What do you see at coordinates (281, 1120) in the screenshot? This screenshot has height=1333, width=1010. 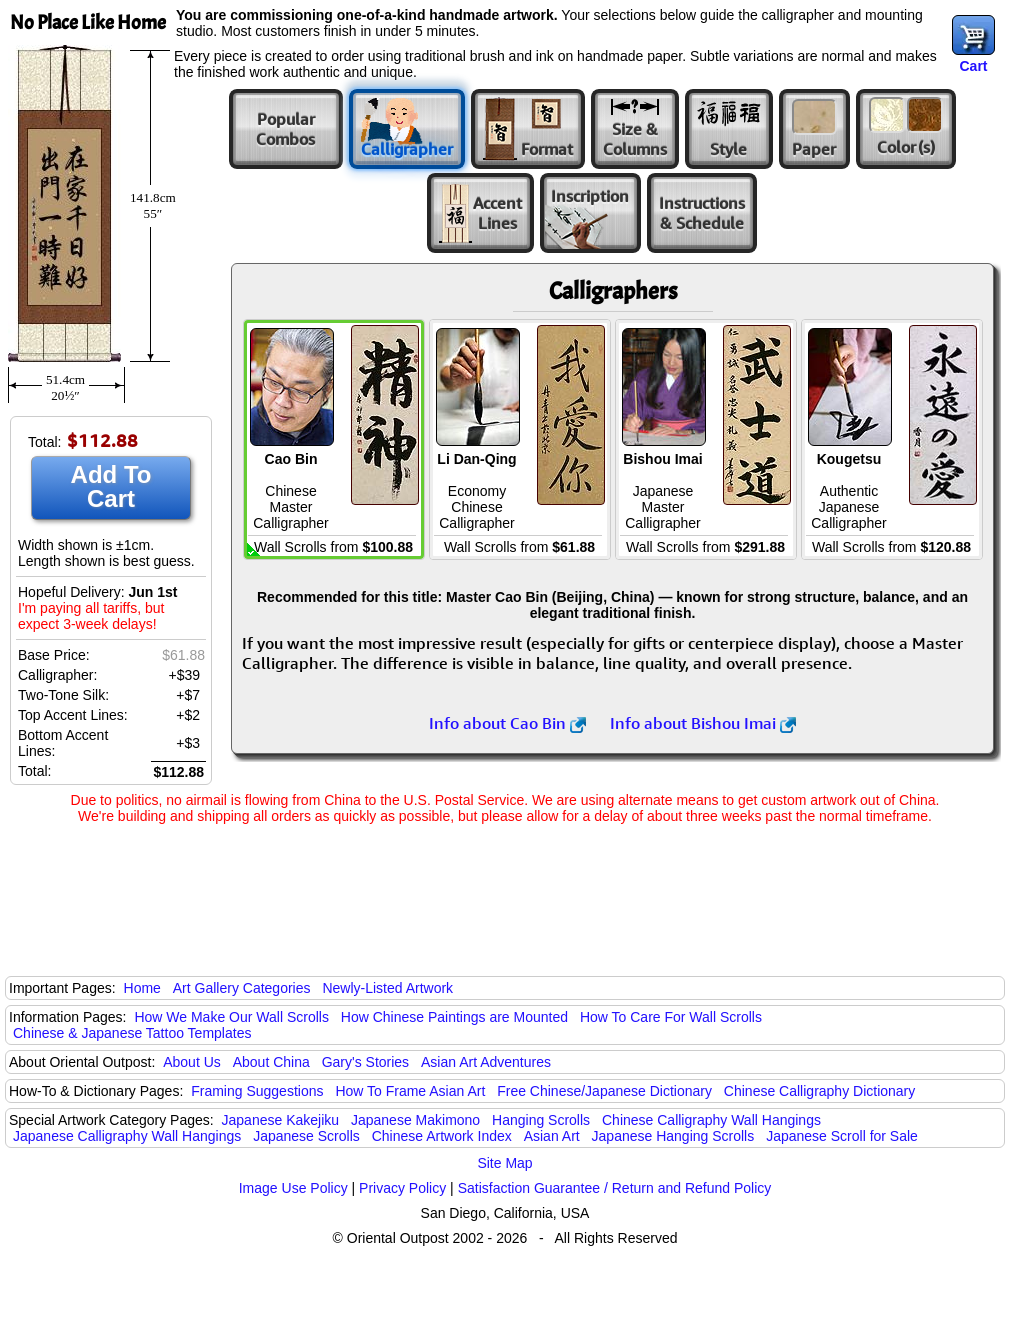 I see `Japanese Kakejiku` at bounding box center [281, 1120].